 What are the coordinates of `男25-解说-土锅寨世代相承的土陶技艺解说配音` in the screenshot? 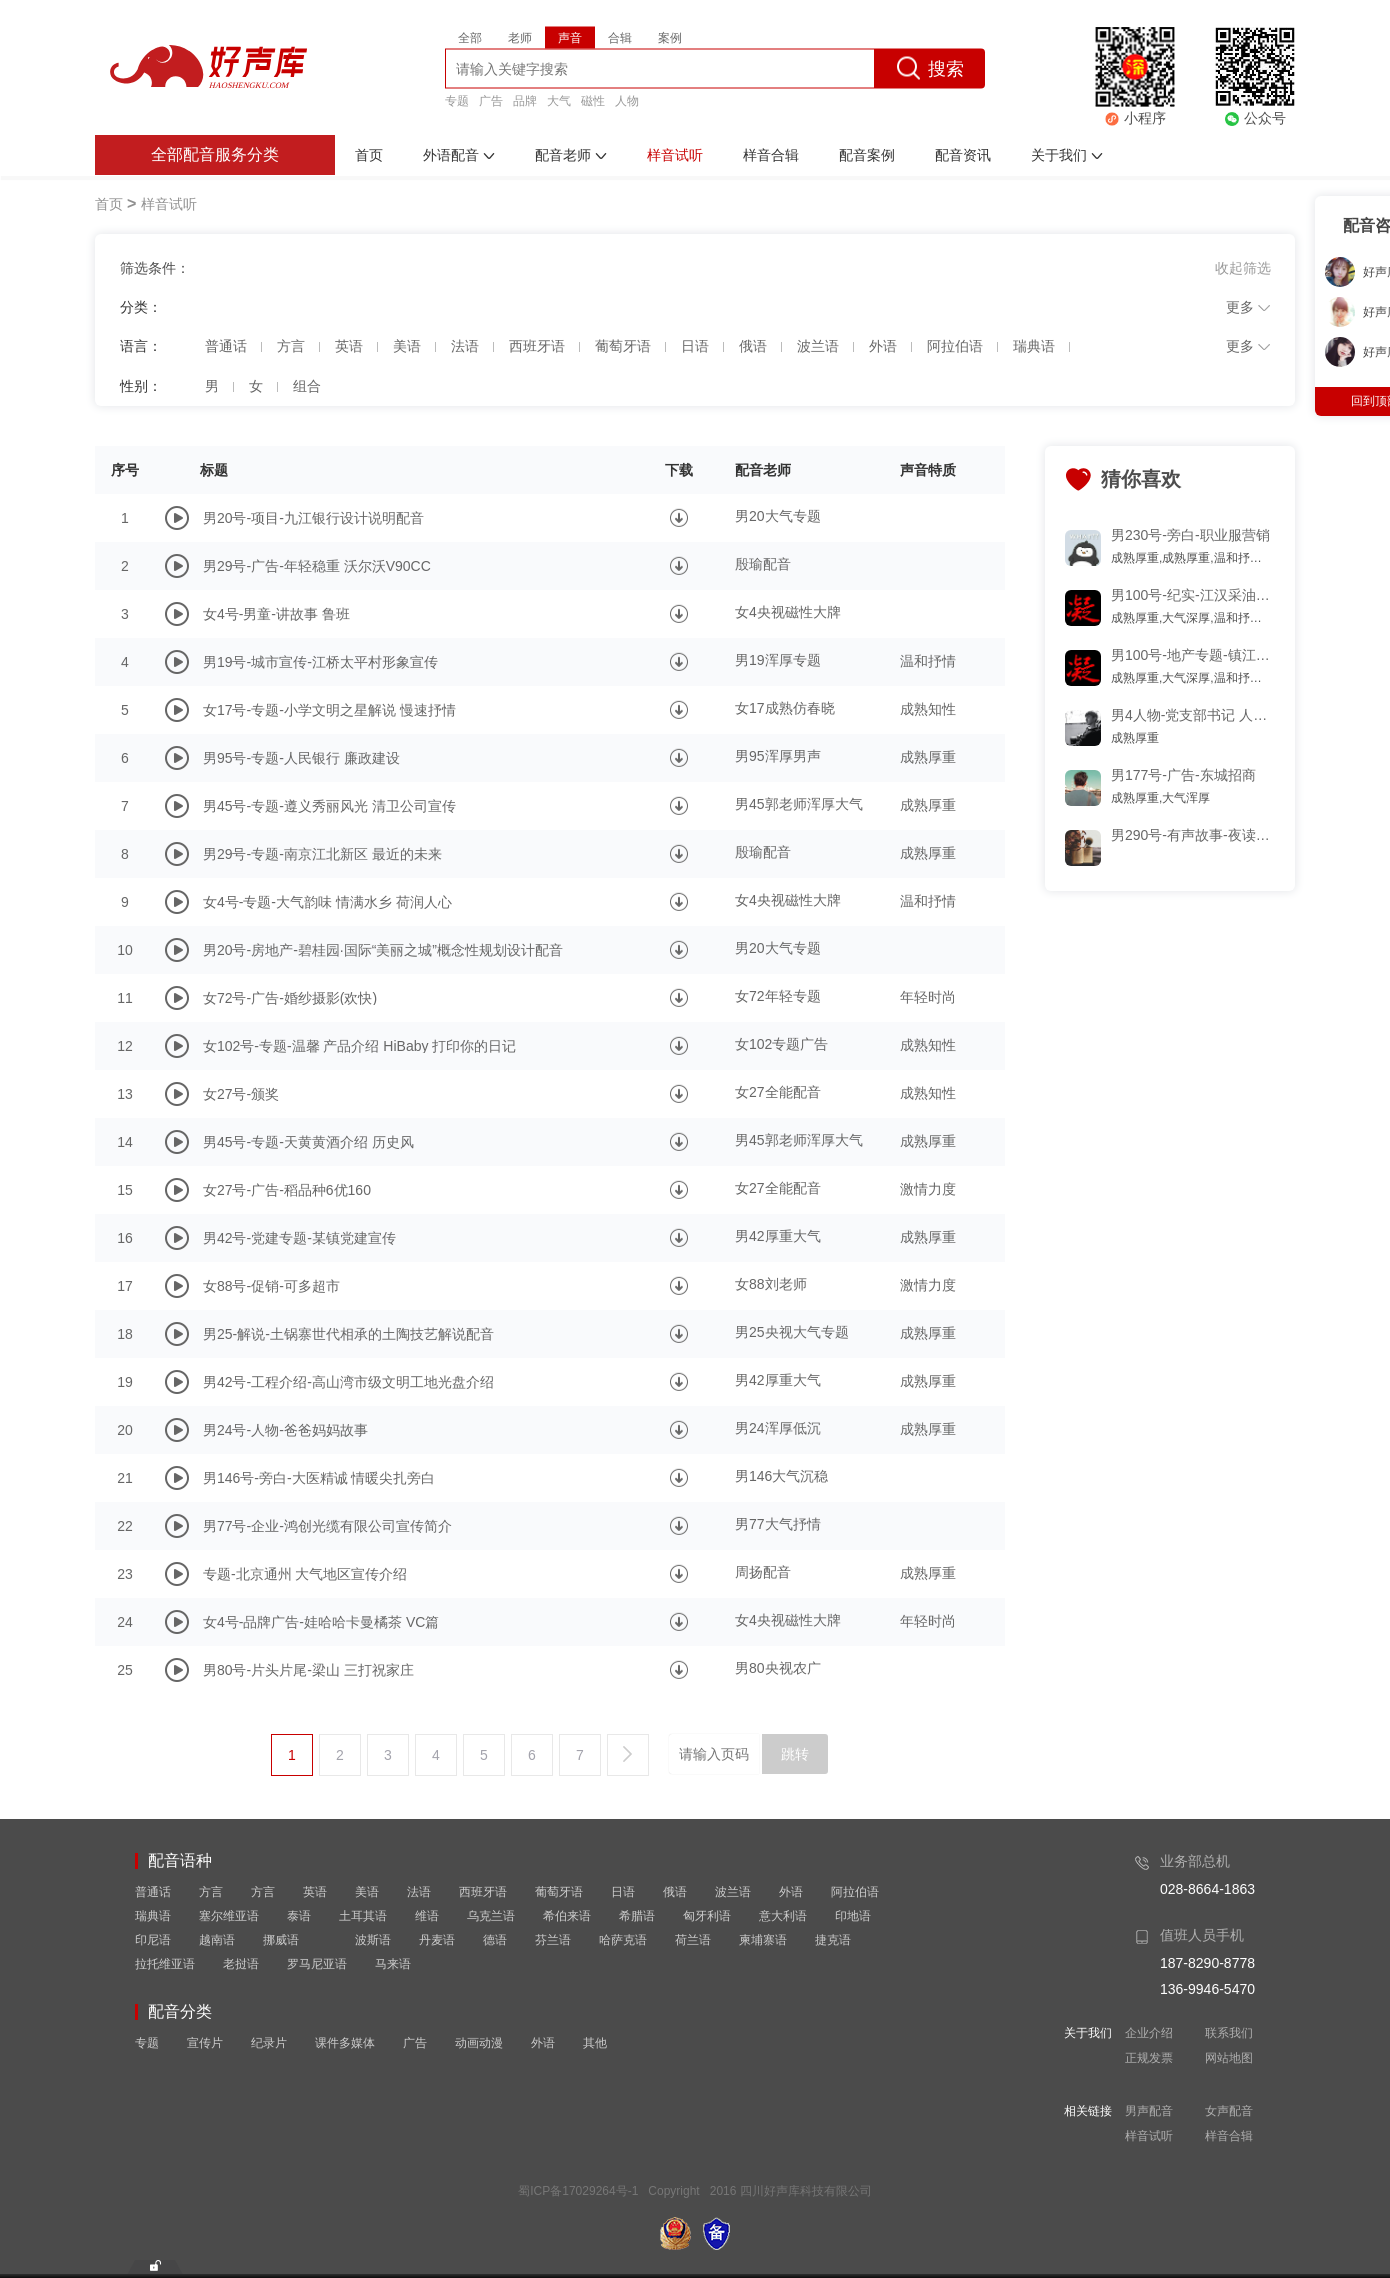 It's located at (348, 1334).